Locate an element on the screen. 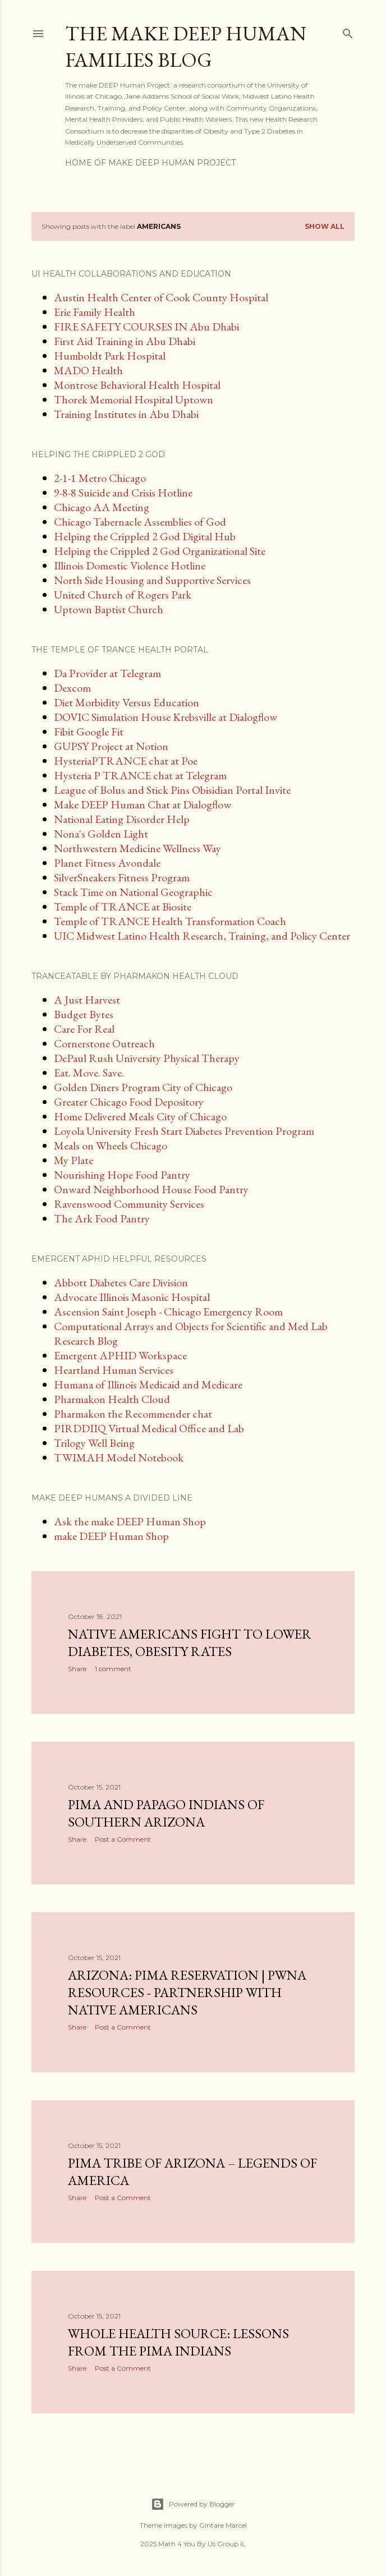 The image size is (386, 2576). League of Bolus and Stick Pins Obisidian Portal Invite is located at coordinates (172, 790).